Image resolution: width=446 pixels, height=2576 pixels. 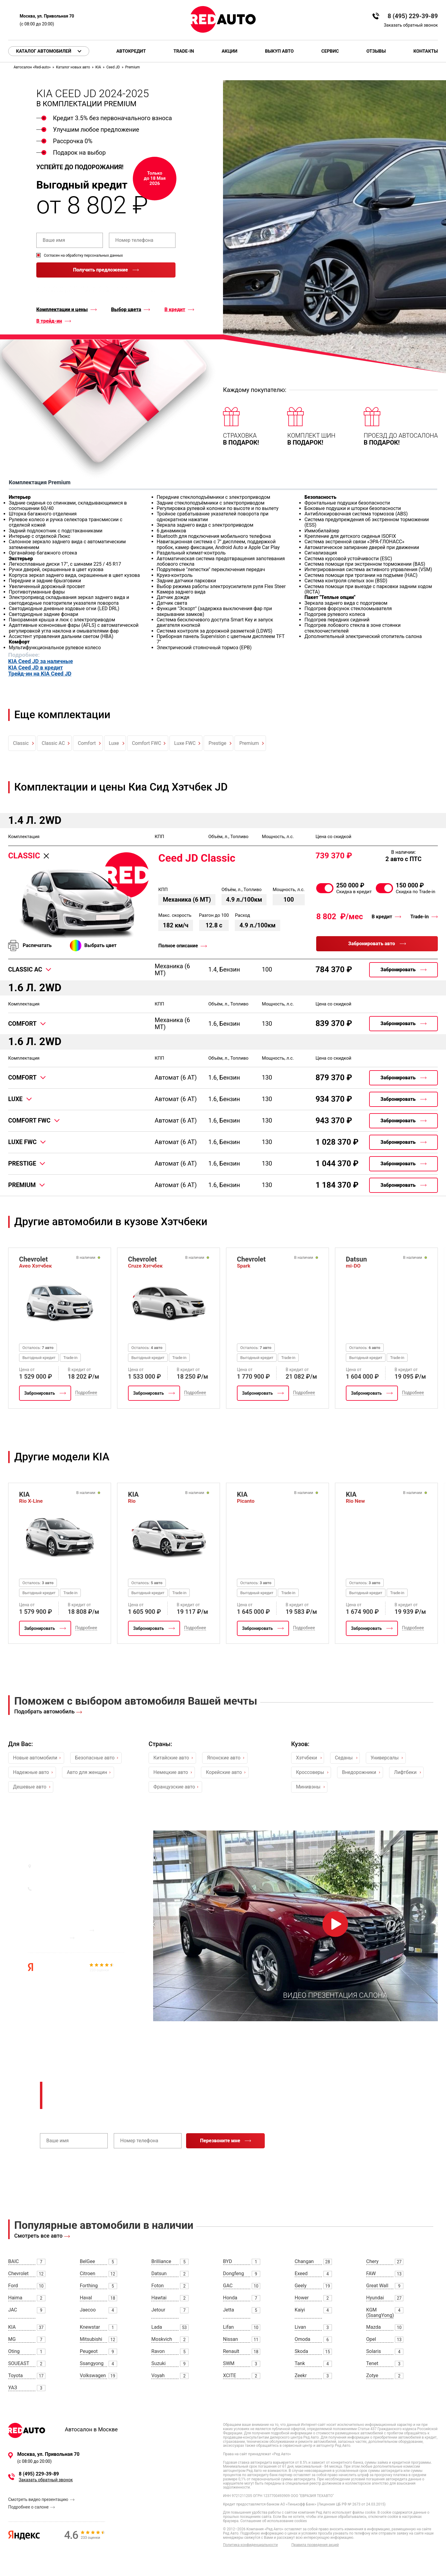 What do you see at coordinates (87, 1772) in the screenshot?
I see `Авто для женщин` at bounding box center [87, 1772].